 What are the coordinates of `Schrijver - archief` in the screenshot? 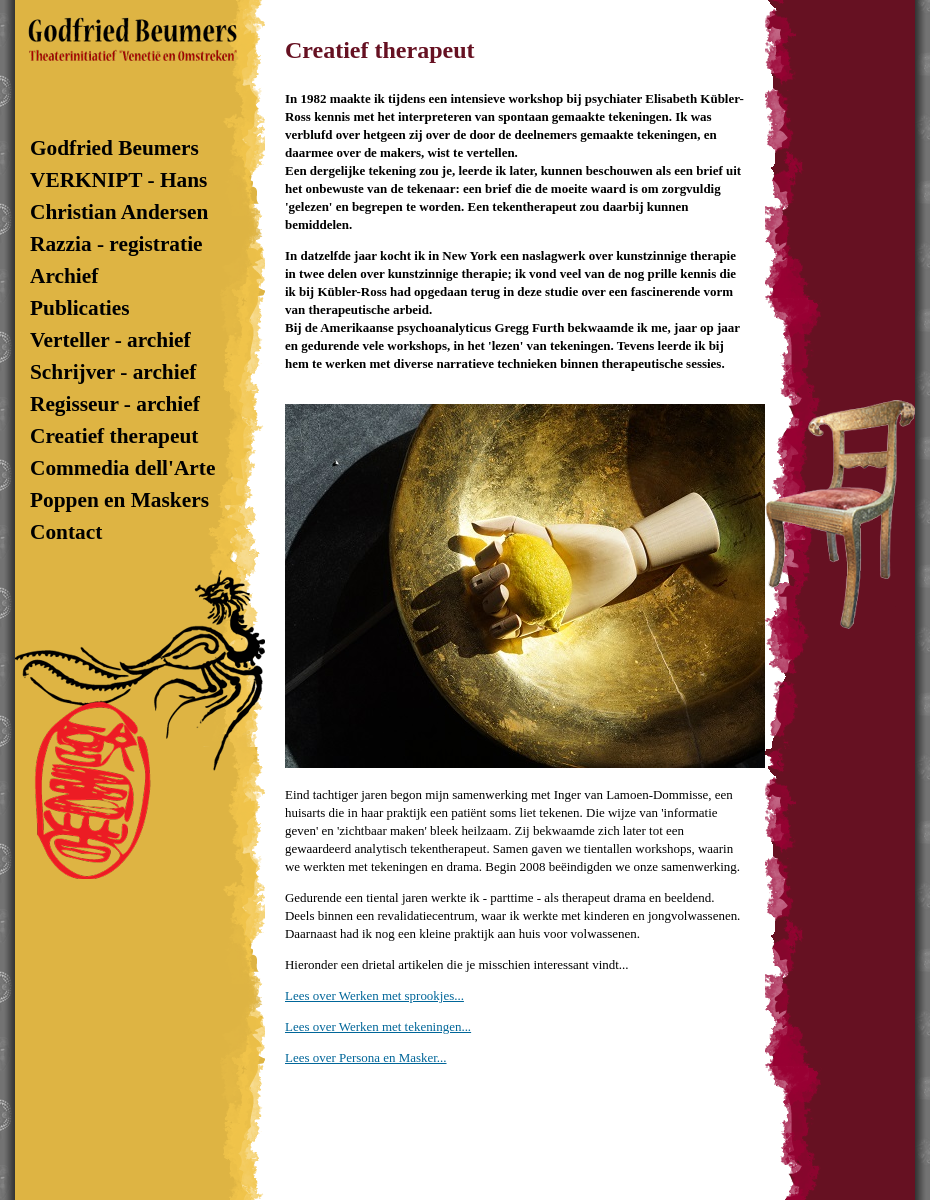 It's located at (113, 372).